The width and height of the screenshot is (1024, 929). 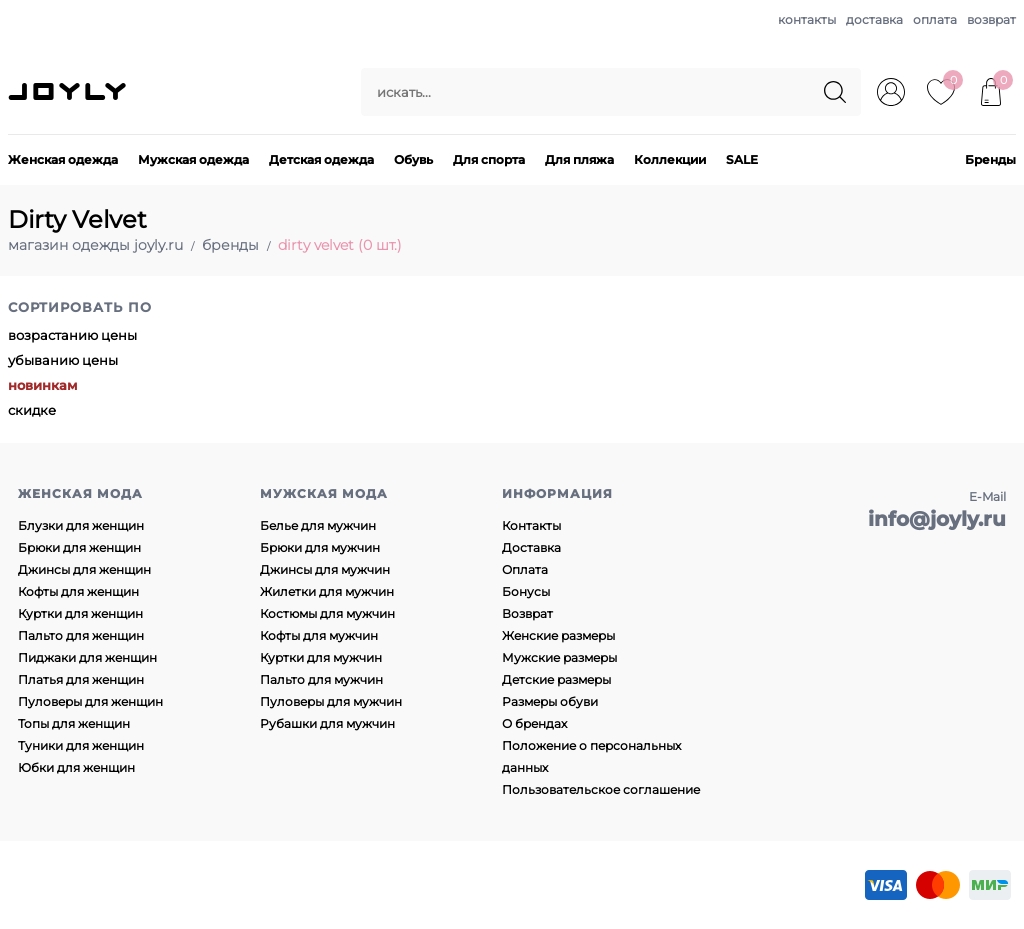 I want to click on Брюки для женщин, so click(x=79, y=547).